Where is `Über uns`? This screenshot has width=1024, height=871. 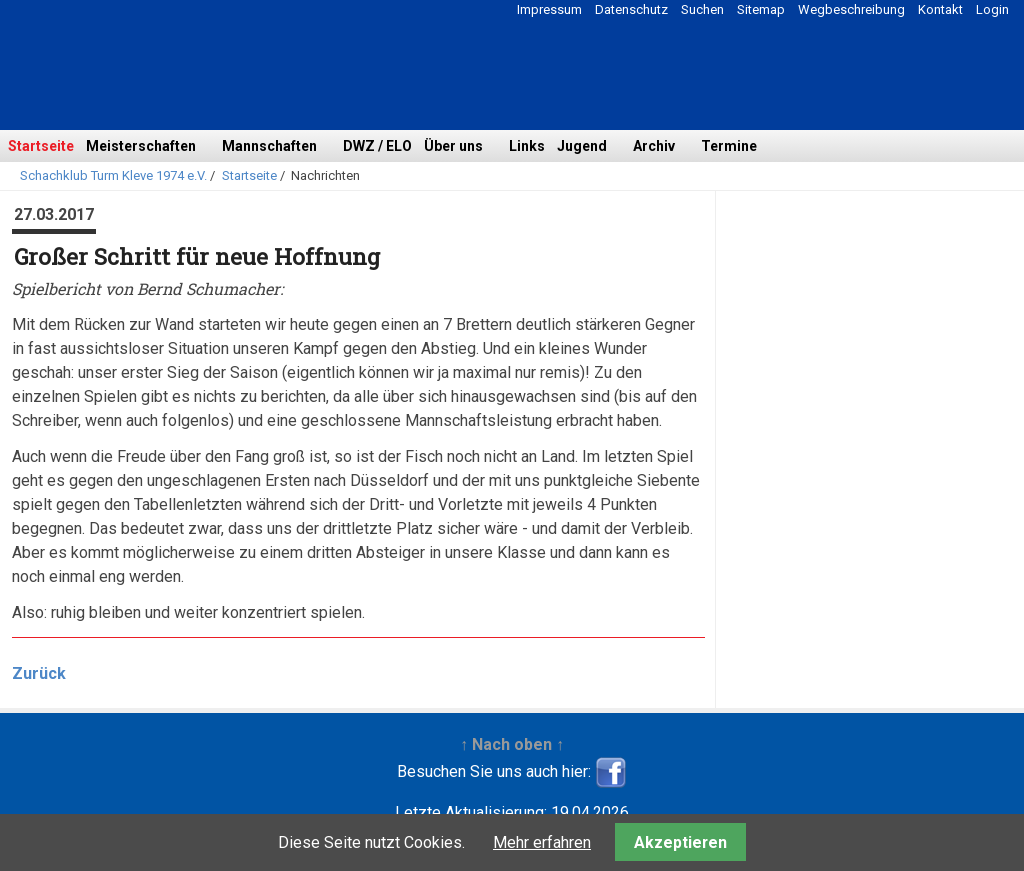 Über uns is located at coordinates (453, 146).